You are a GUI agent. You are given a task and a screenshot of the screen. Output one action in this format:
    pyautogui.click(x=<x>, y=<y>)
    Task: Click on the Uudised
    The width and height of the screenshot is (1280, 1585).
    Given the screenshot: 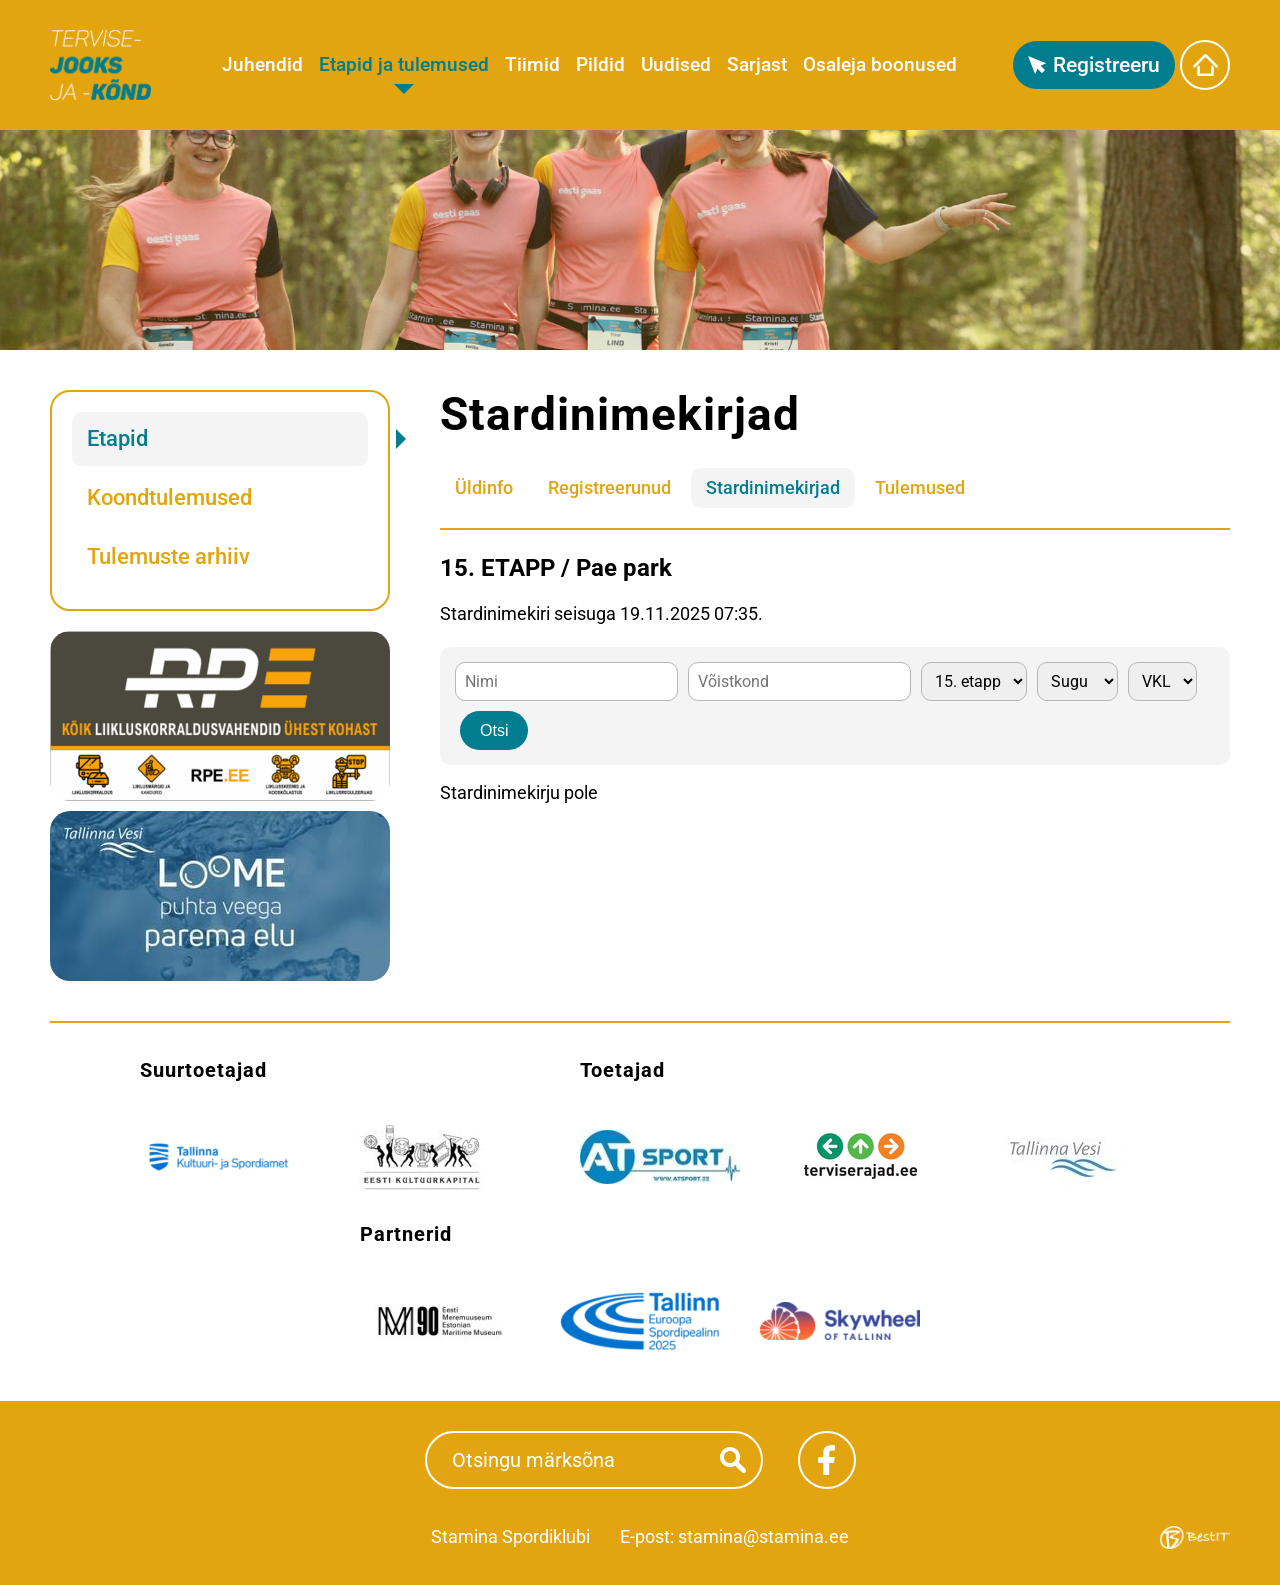 What is the action you would take?
    pyautogui.click(x=676, y=64)
    